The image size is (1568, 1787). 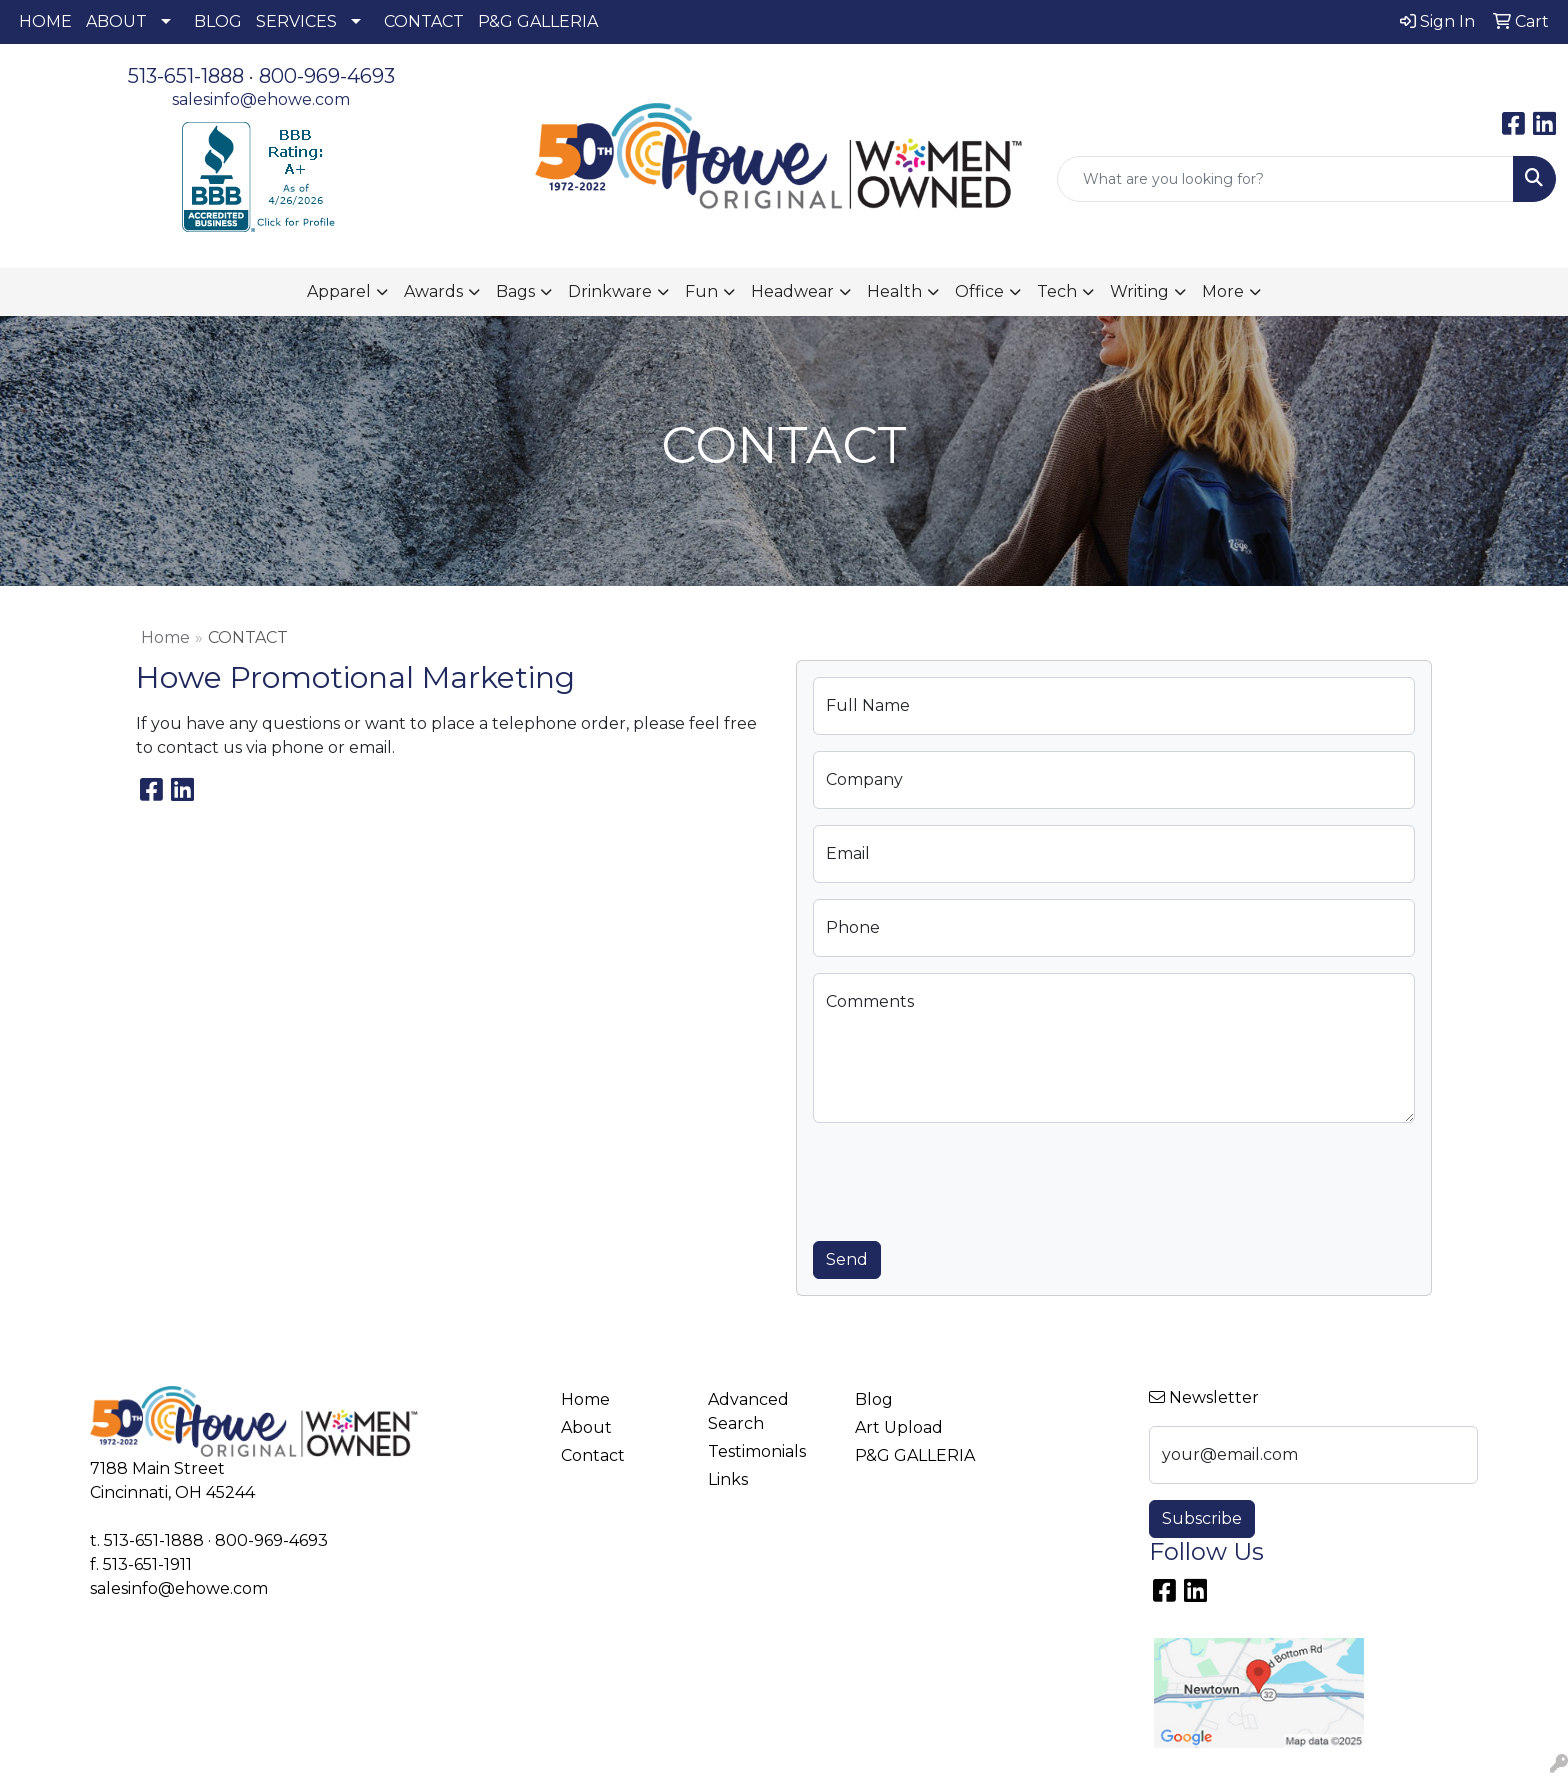 What do you see at coordinates (586, 1427) in the screenshot?
I see `About` at bounding box center [586, 1427].